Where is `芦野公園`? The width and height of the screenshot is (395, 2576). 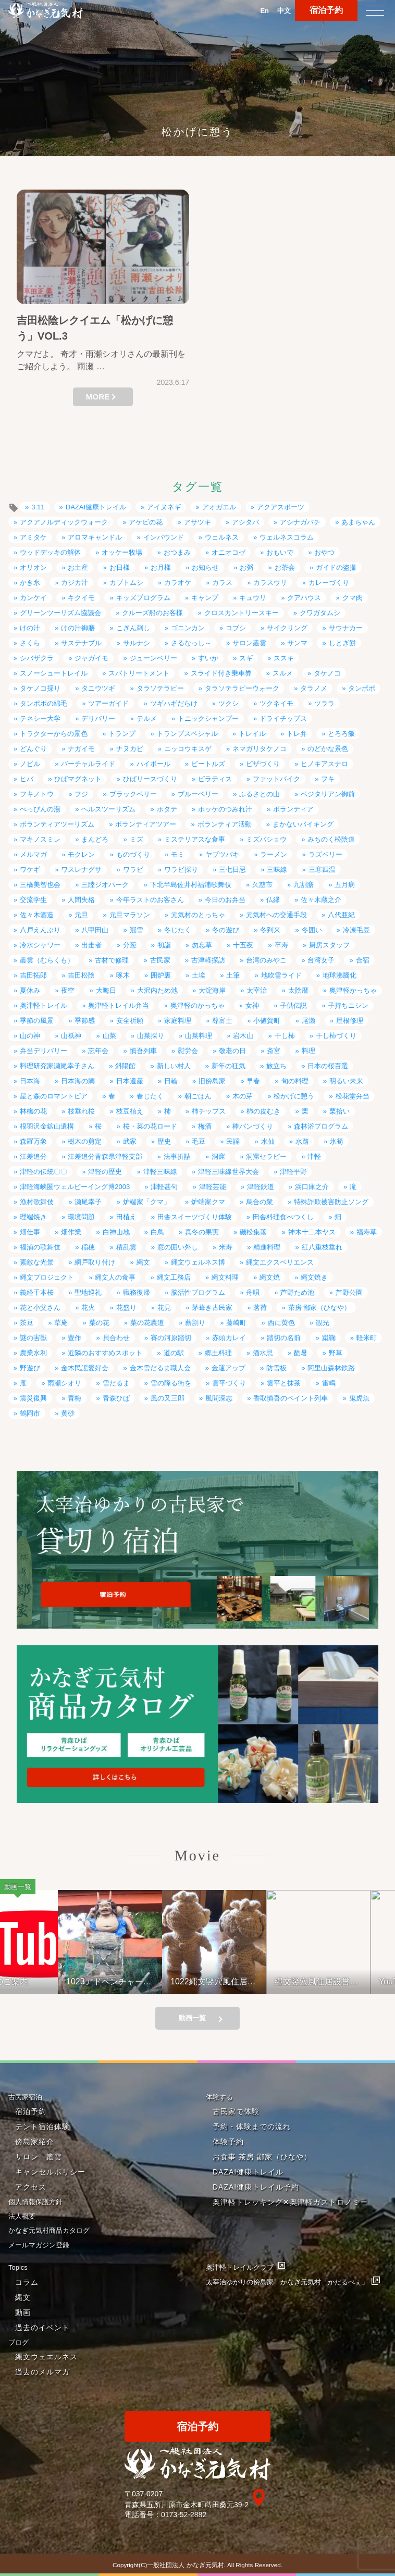 芦野公園 is located at coordinates (349, 1292).